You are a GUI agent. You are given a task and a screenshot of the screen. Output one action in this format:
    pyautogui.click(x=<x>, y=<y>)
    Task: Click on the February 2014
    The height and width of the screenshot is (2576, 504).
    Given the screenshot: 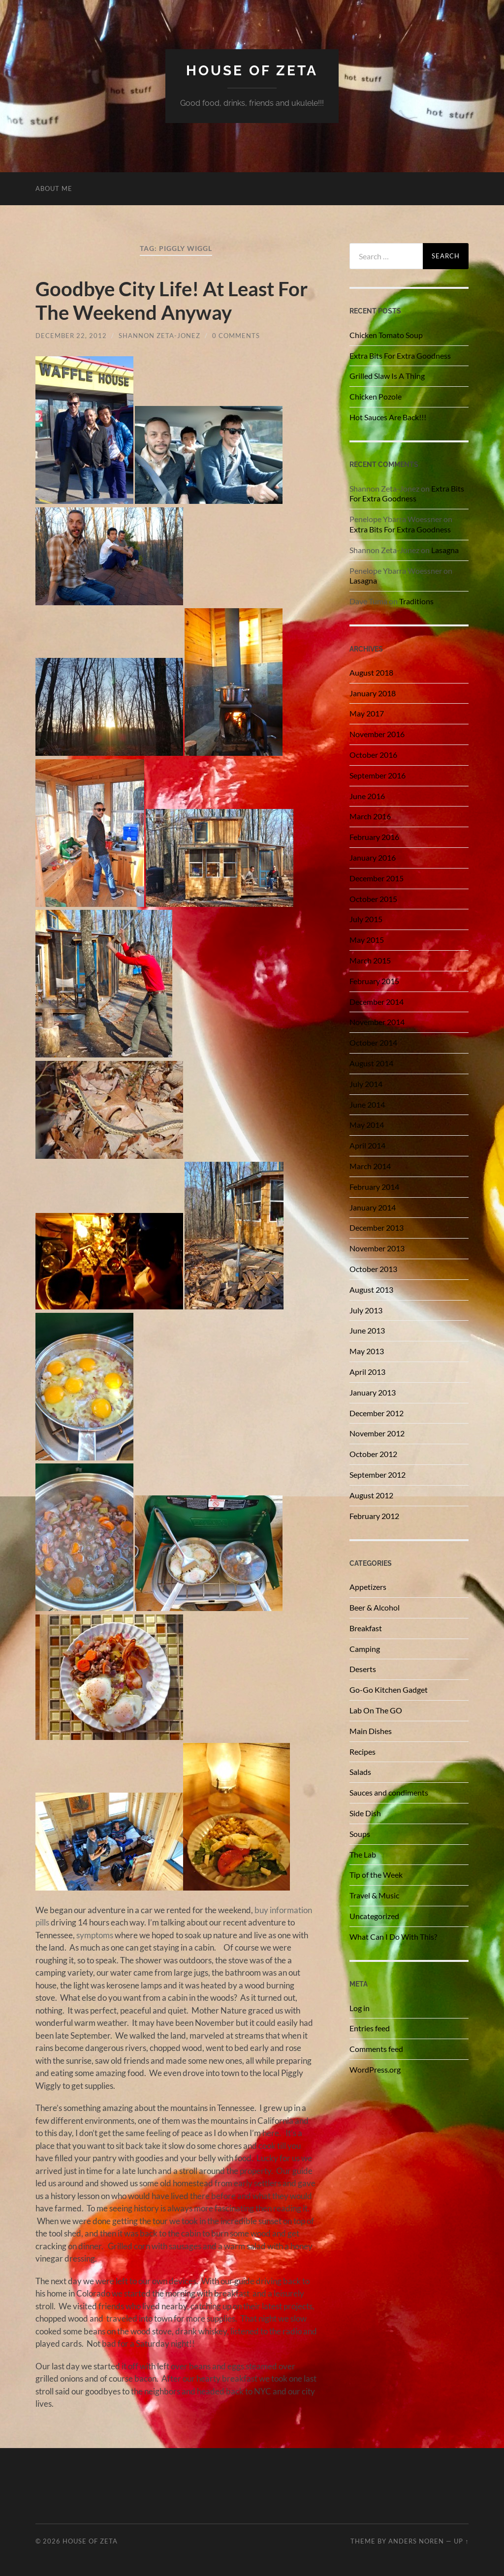 What is the action you would take?
    pyautogui.click(x=374, y=1186)
    